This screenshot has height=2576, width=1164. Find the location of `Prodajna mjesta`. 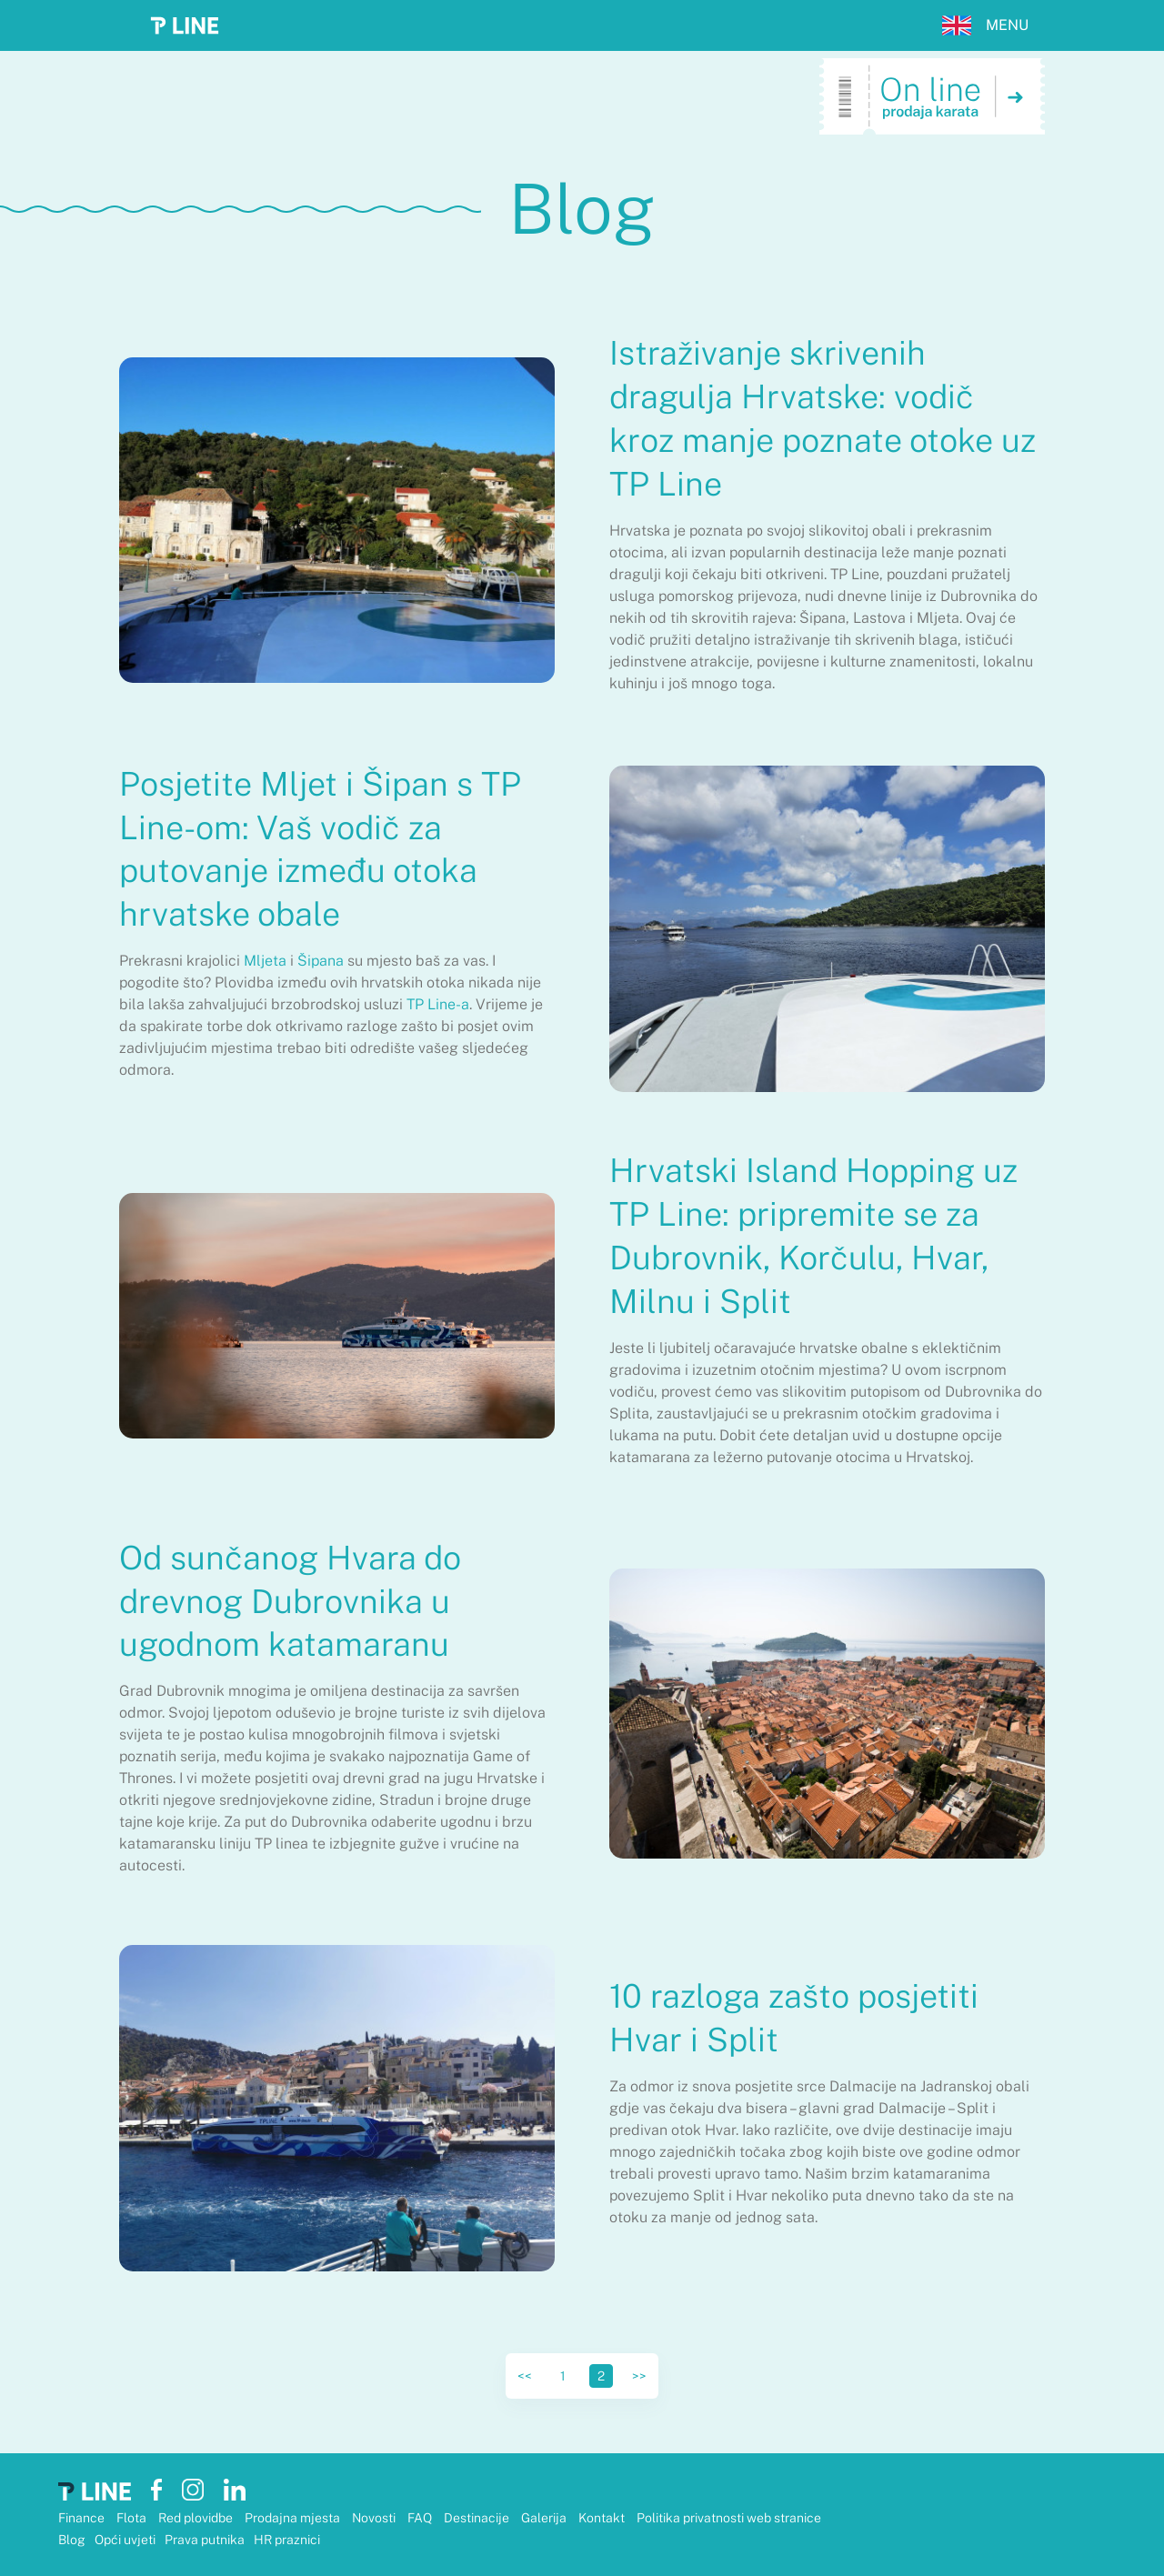

Prodajna mjesta is located at coordinates (294, 2518).